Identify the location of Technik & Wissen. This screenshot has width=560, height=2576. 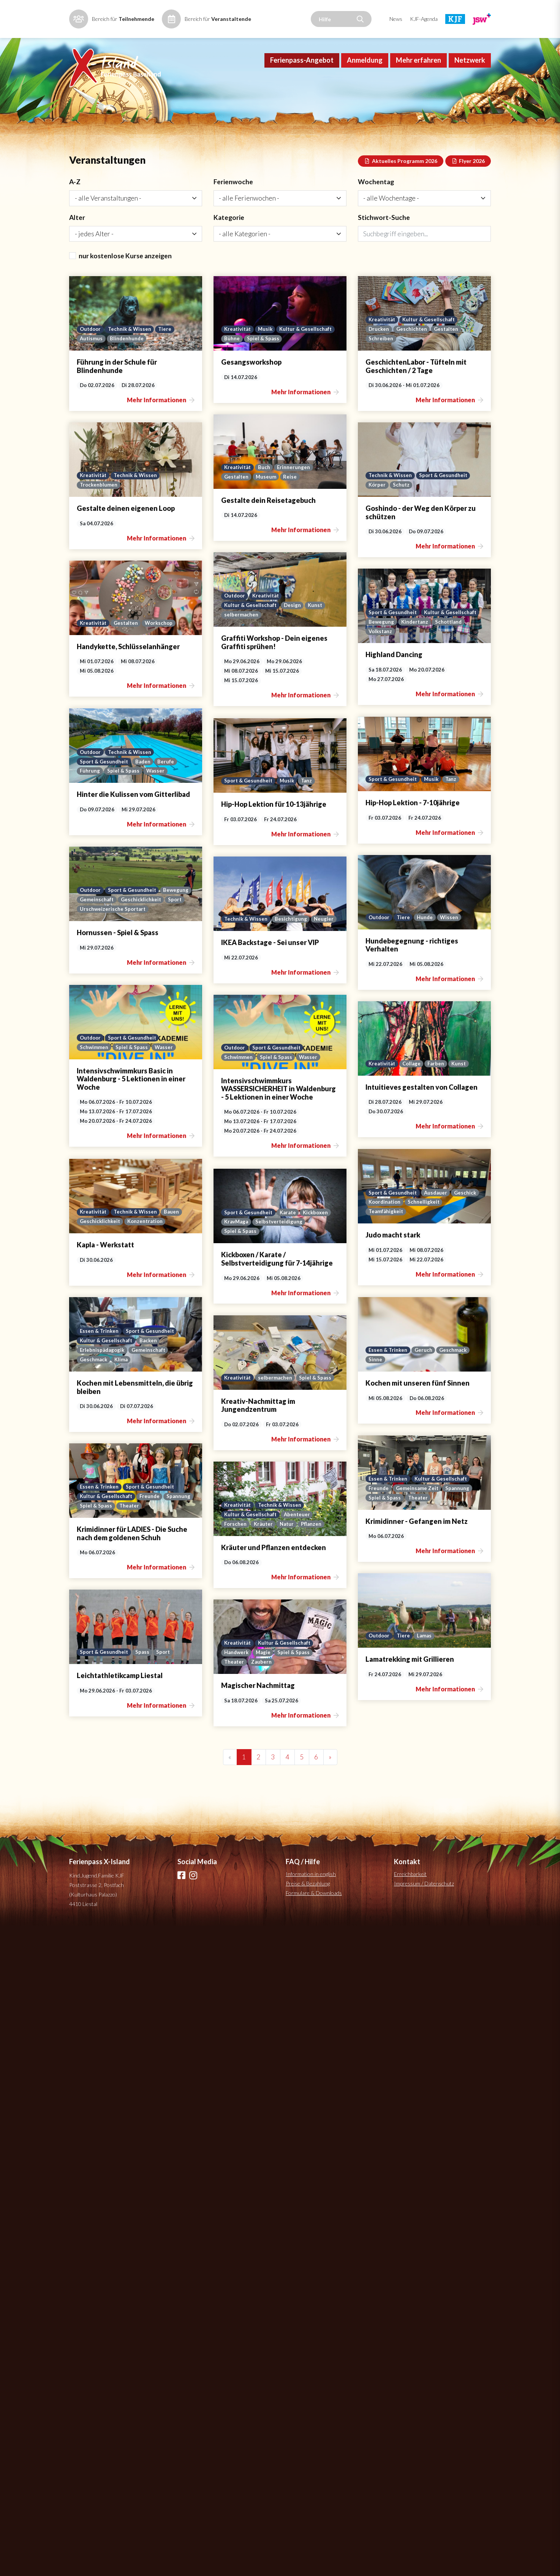
(131, 357).